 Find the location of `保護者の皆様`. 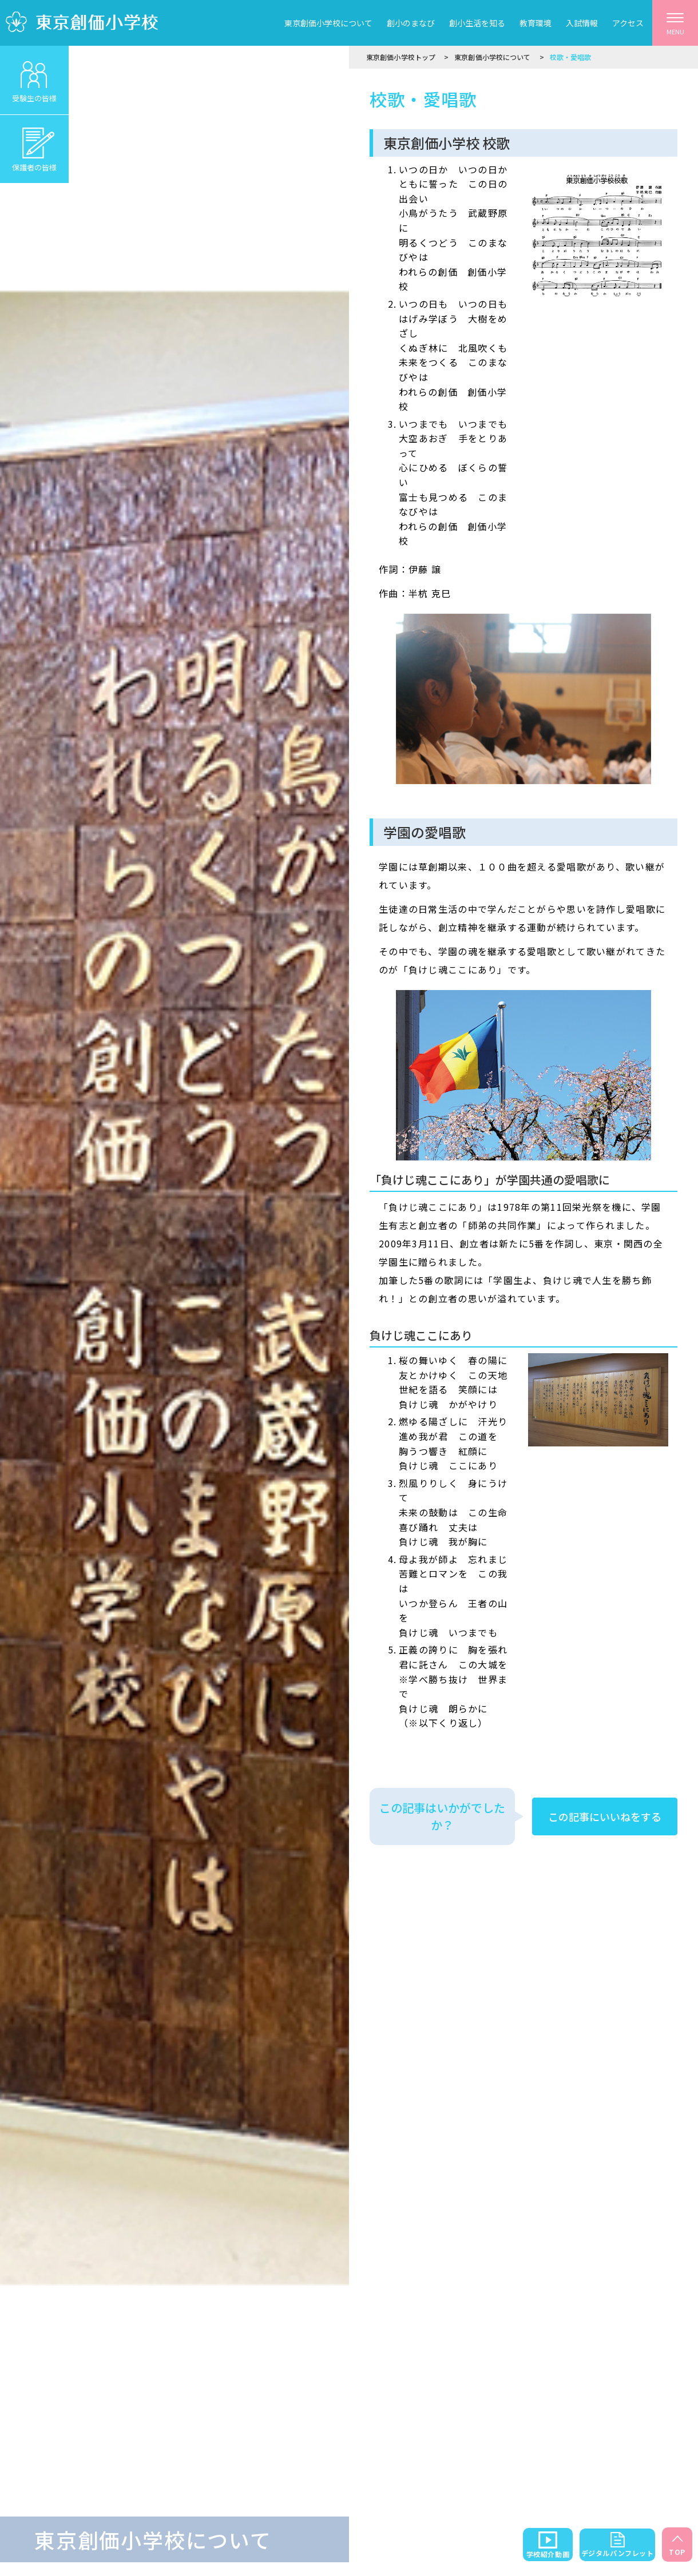

保護者の皆様 is located at coordinates (34, 144).